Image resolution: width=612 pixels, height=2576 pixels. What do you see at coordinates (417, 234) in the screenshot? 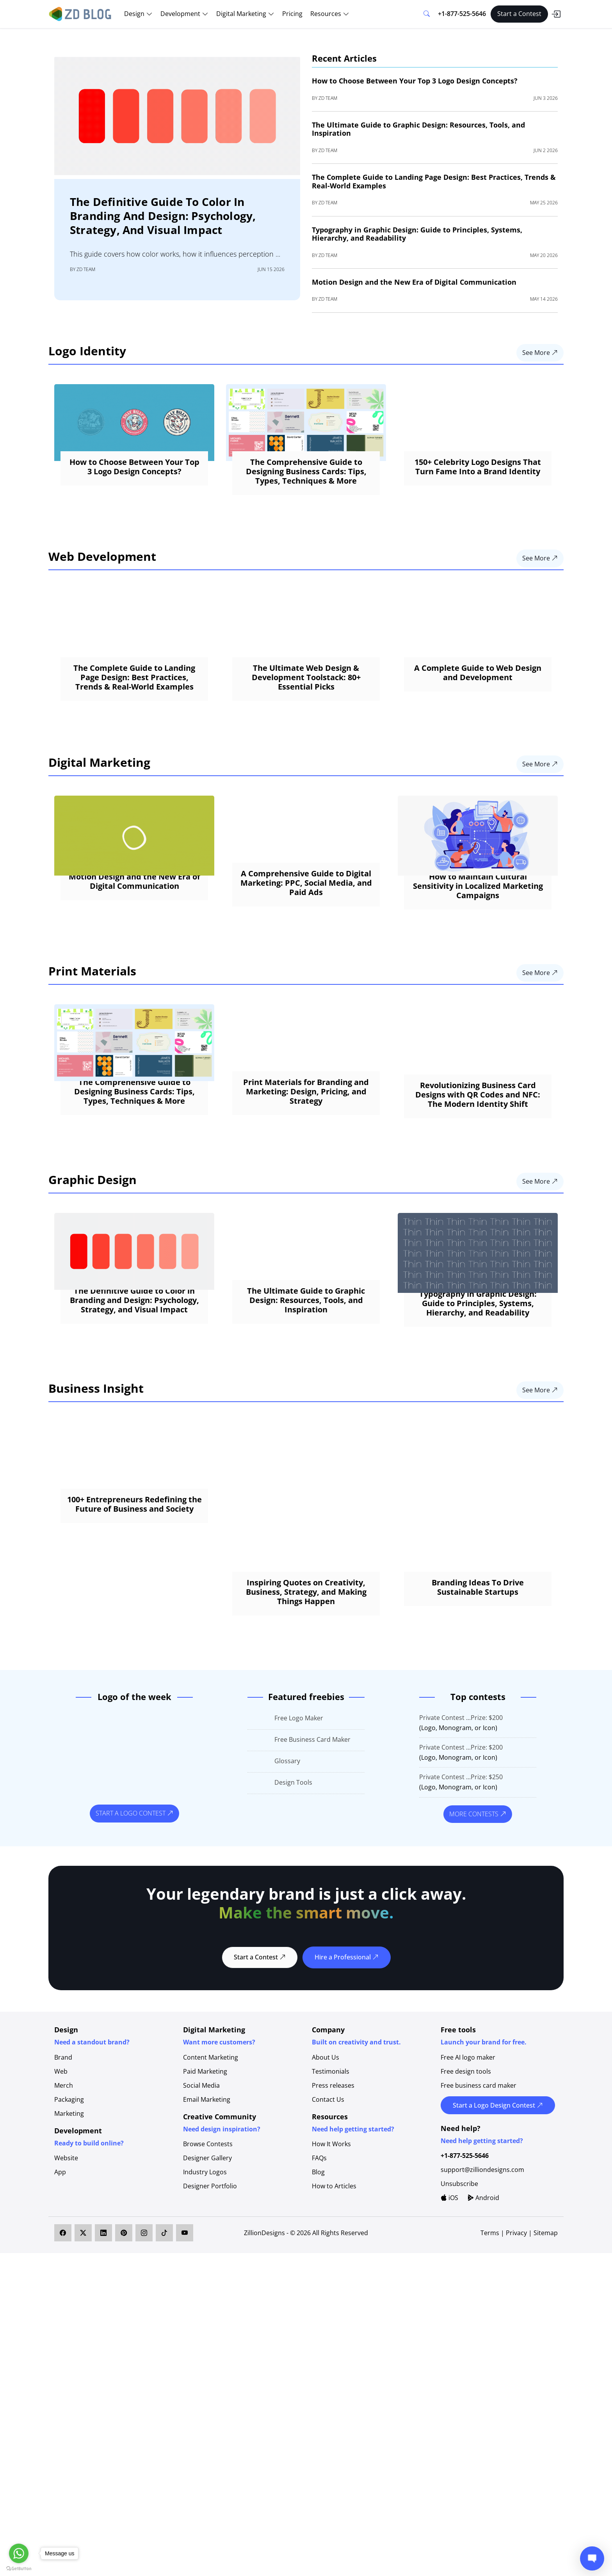
I see `Typography in Graphic Design: Guide to Principles, Systems, Hierarchy, and Readability` at bounding box center [417, 234].